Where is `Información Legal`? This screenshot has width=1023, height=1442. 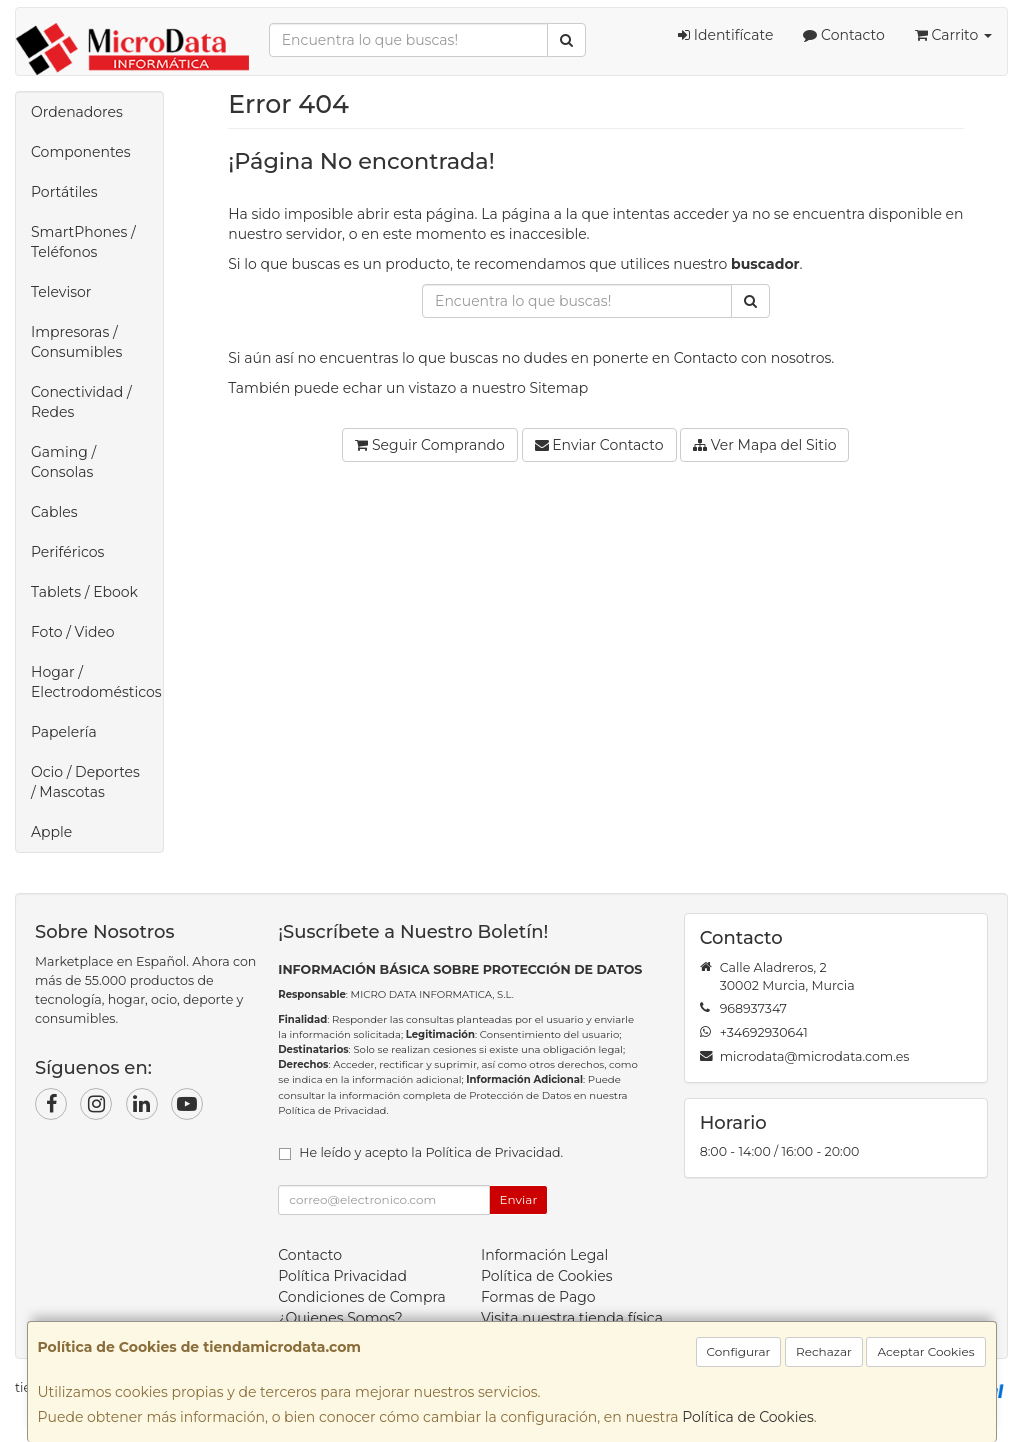
Información Legal is located at coordinates (544, 1255).